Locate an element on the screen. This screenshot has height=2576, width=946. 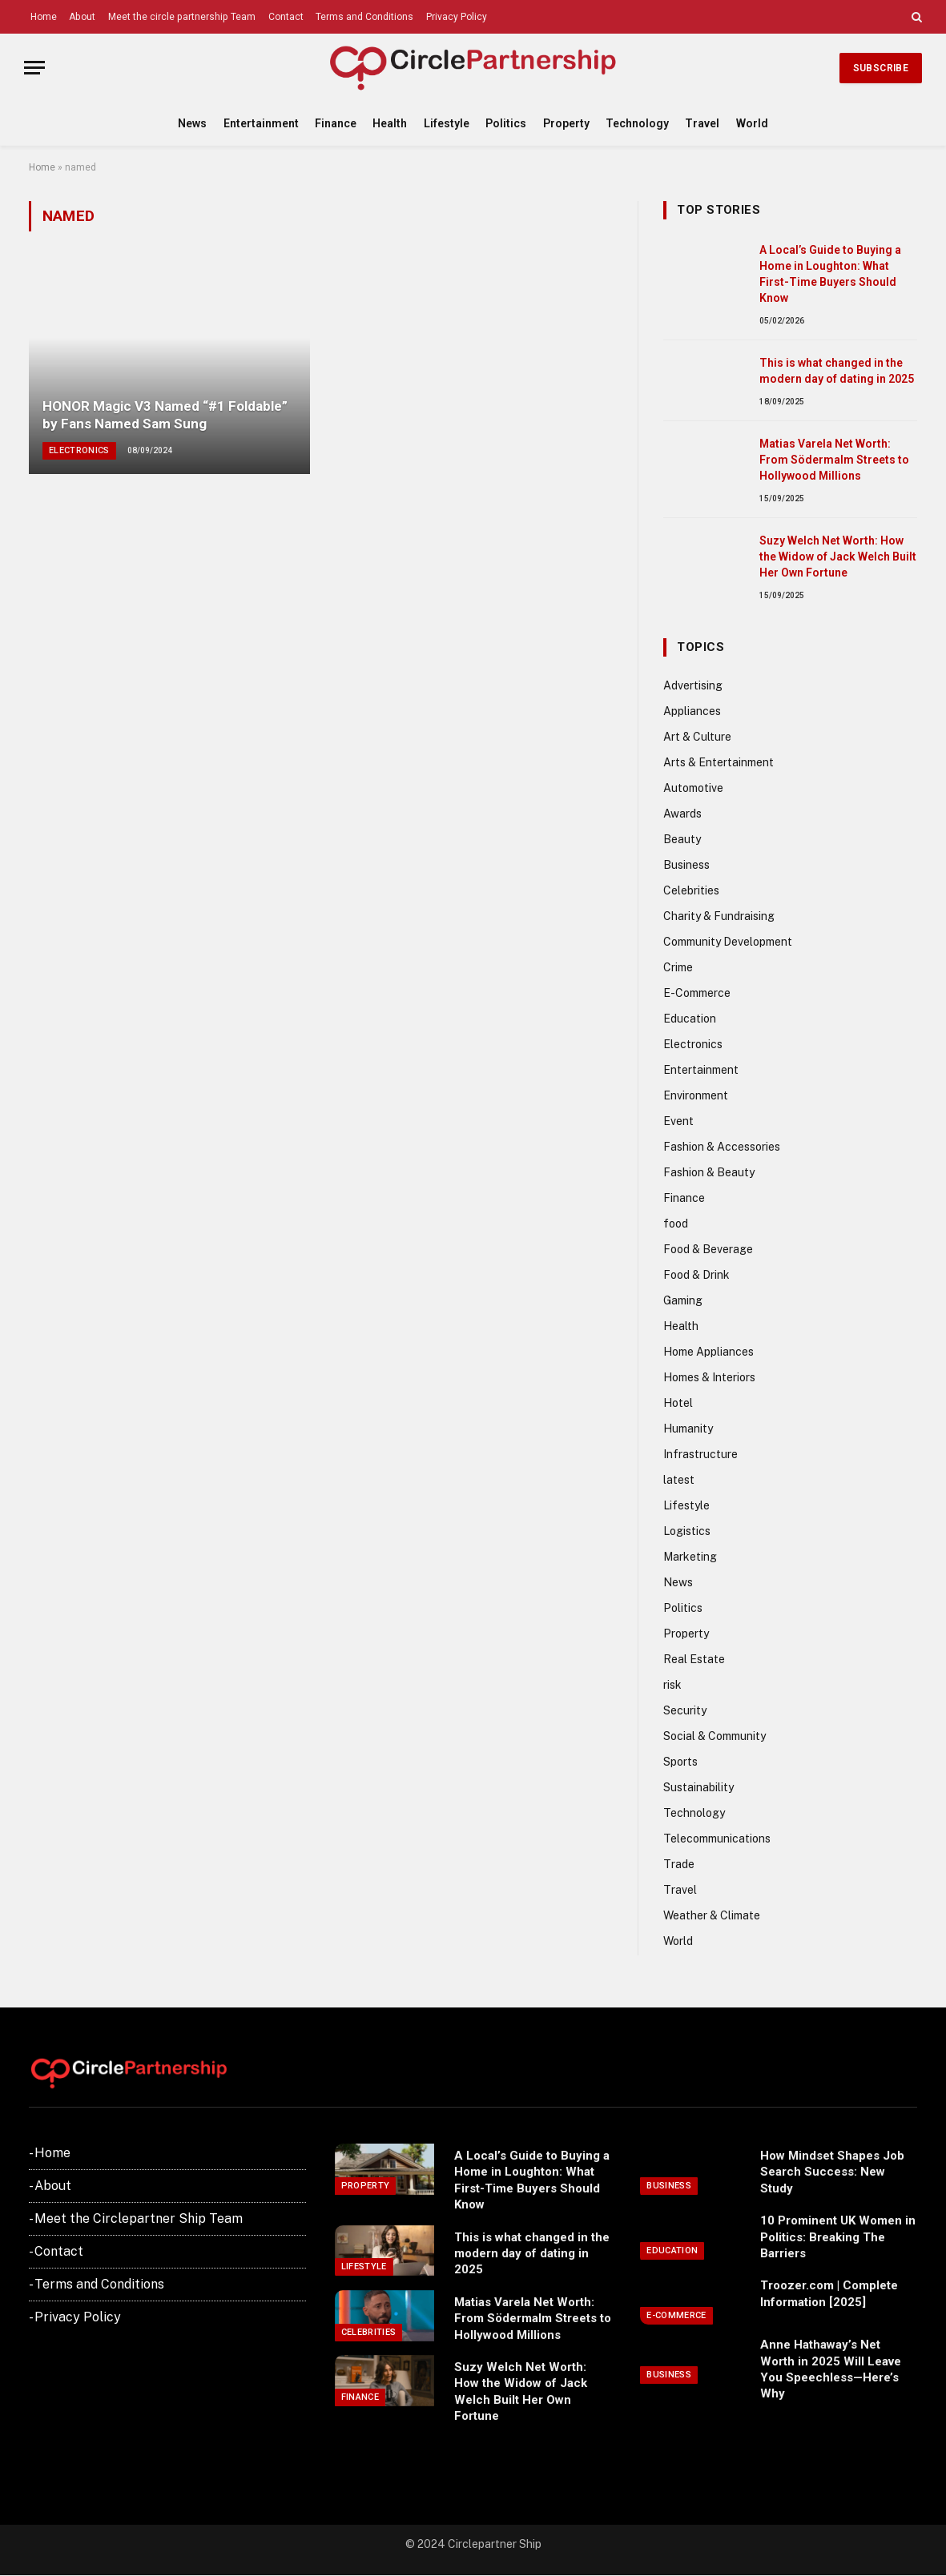
Hotel is located at coordinates (678, 1403).